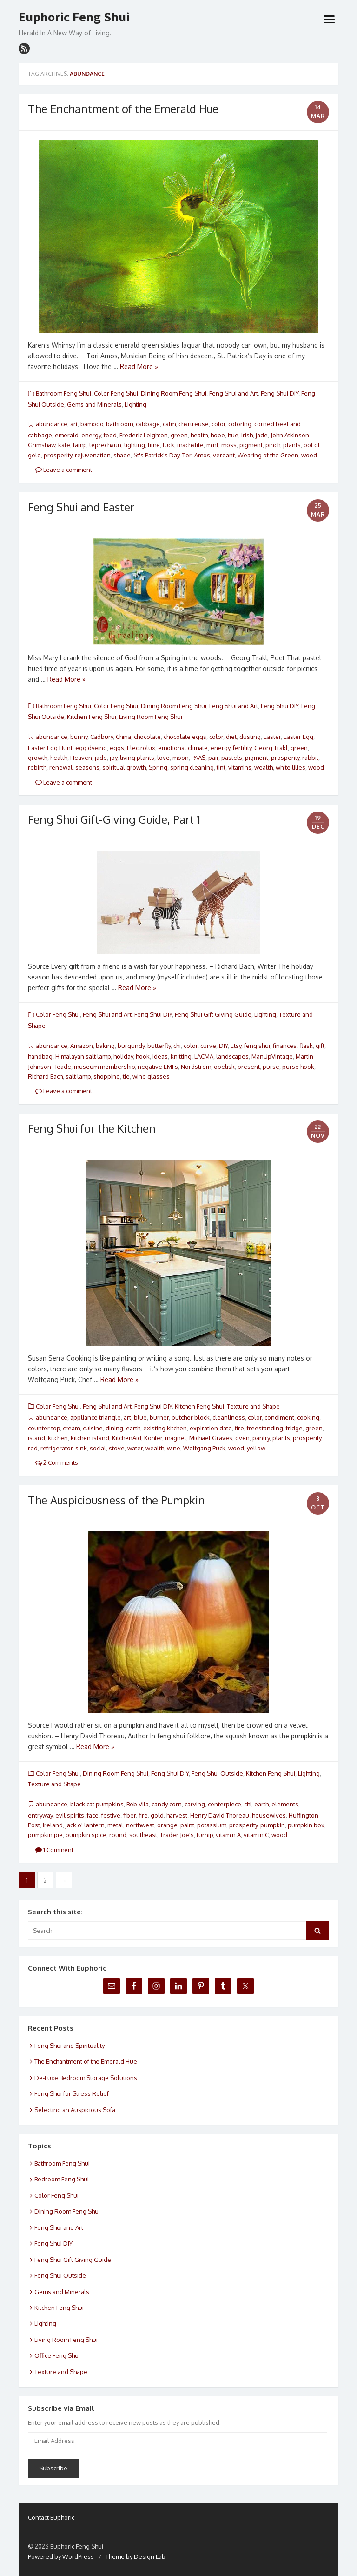  Describe the element at coordinates (131, 1045) in the screenshot. I see `burgundy` at that location.